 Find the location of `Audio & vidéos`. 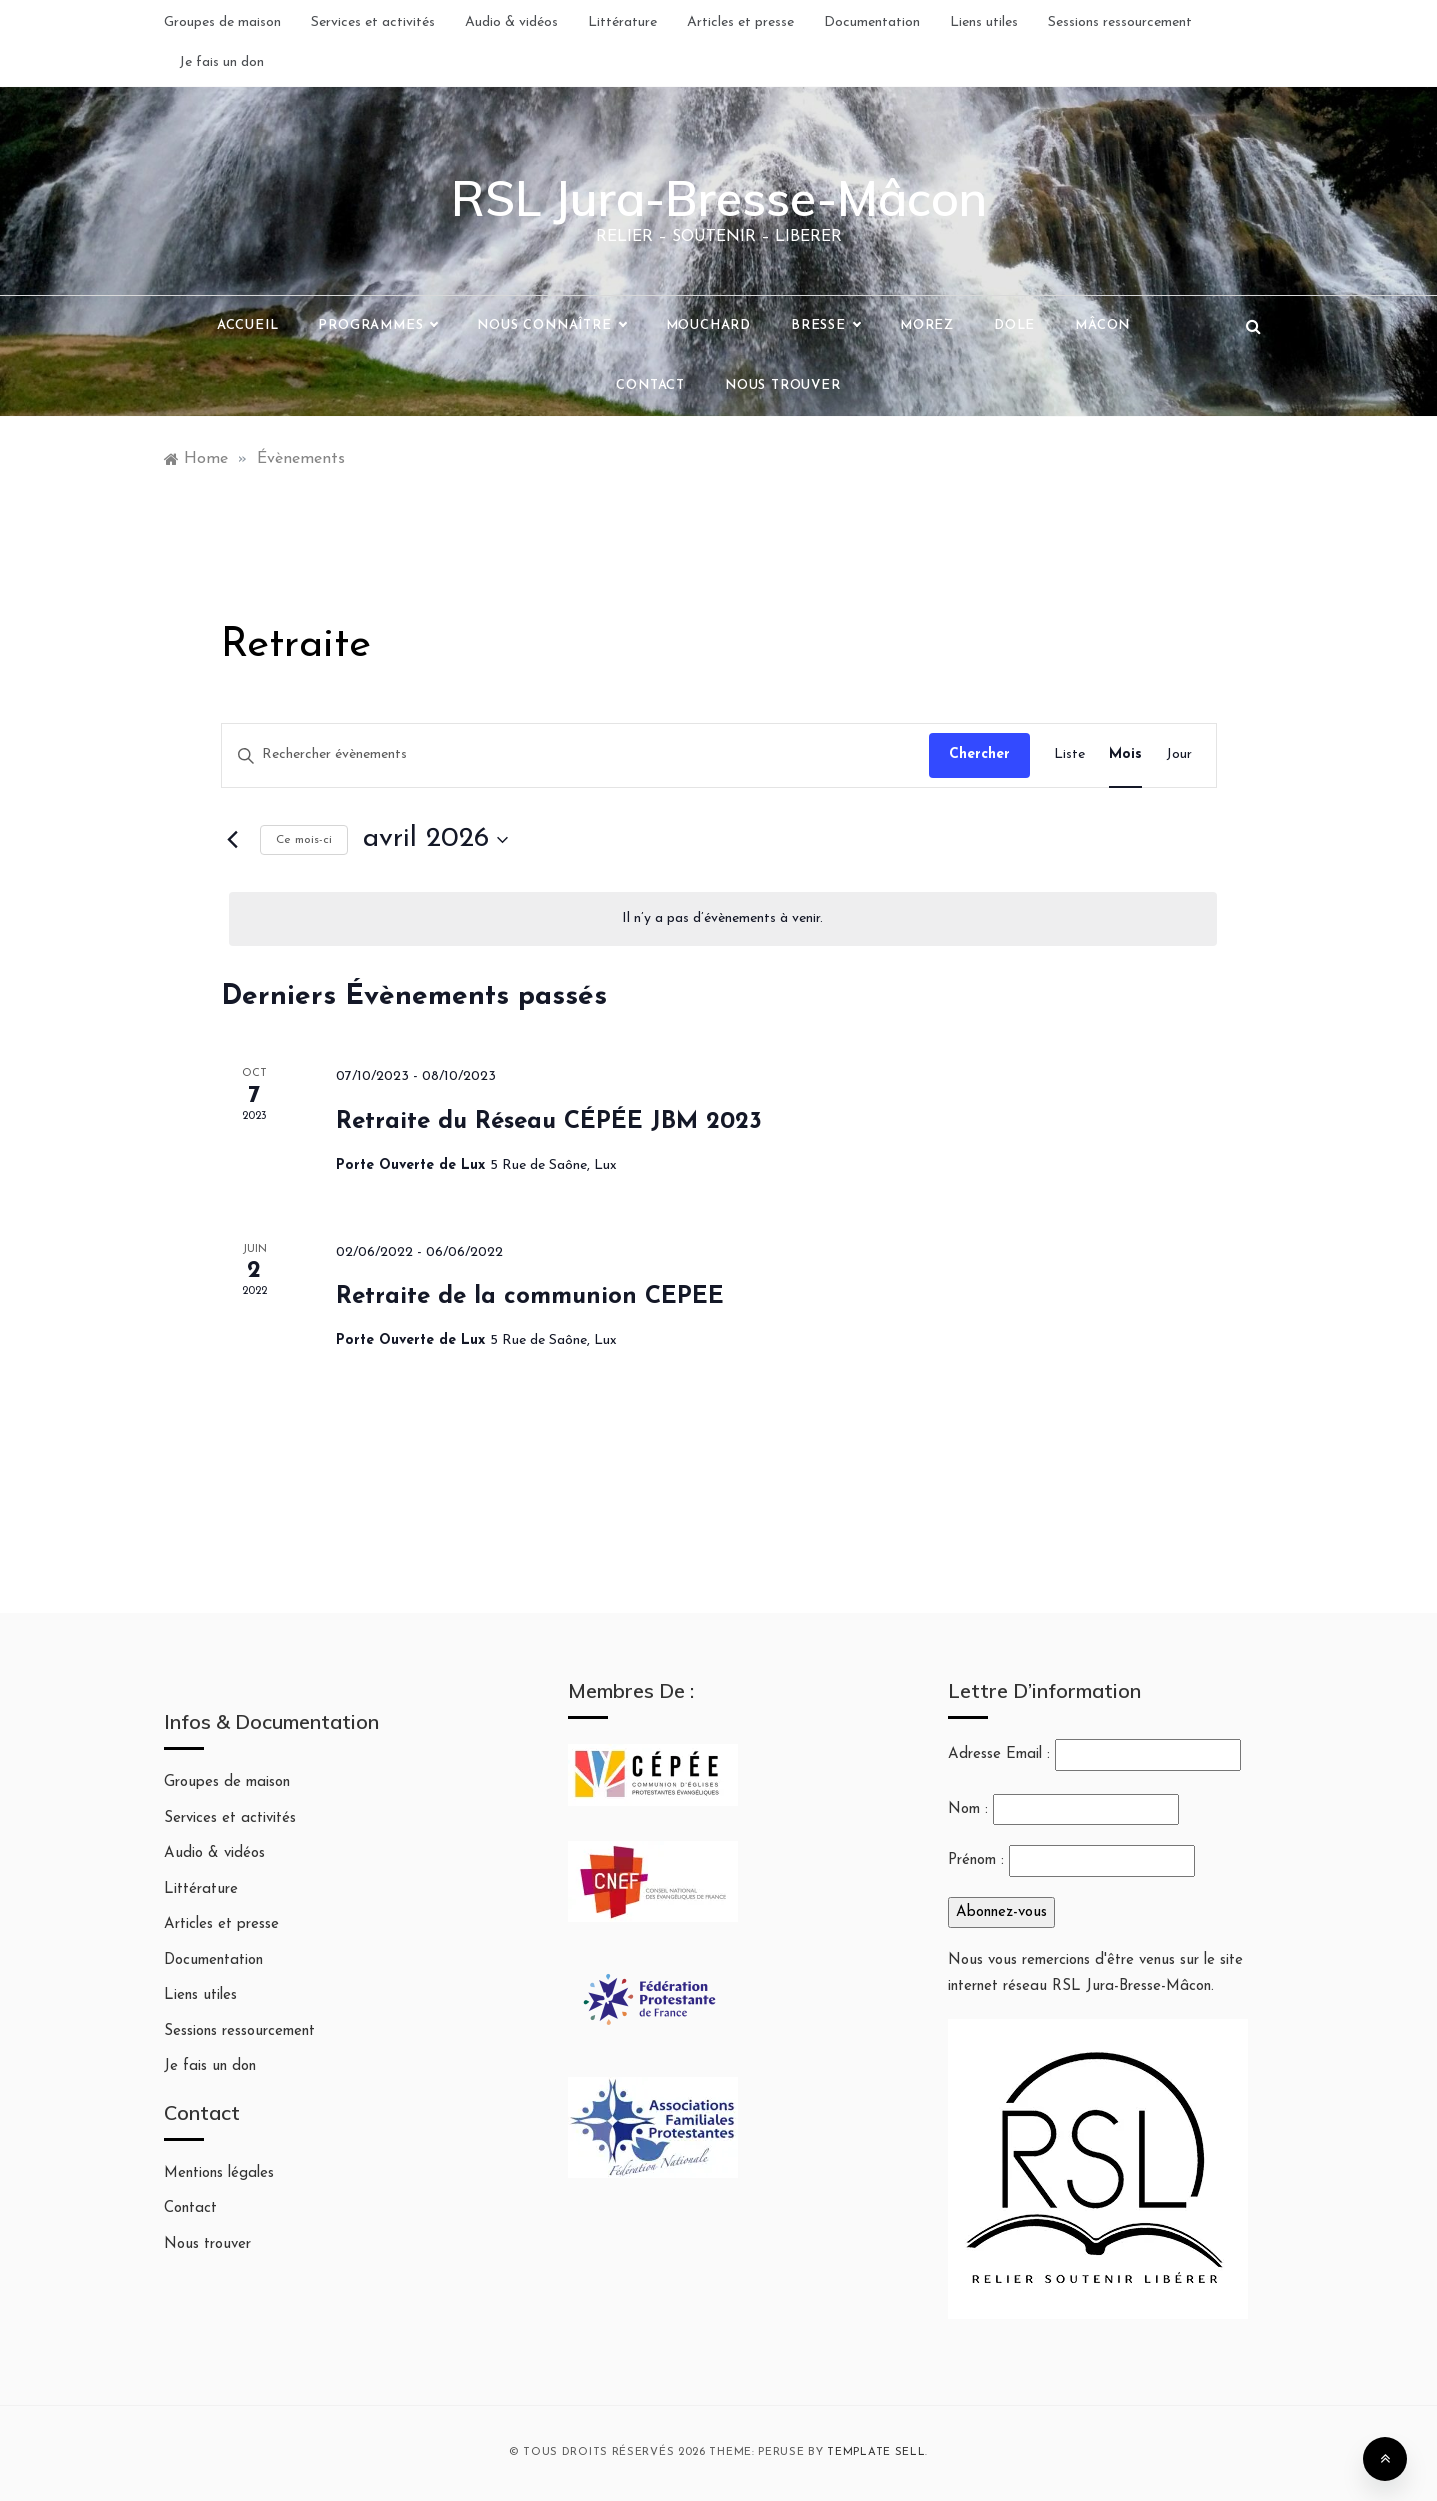

Audio & vidéos is located at coordinates (511, 22).